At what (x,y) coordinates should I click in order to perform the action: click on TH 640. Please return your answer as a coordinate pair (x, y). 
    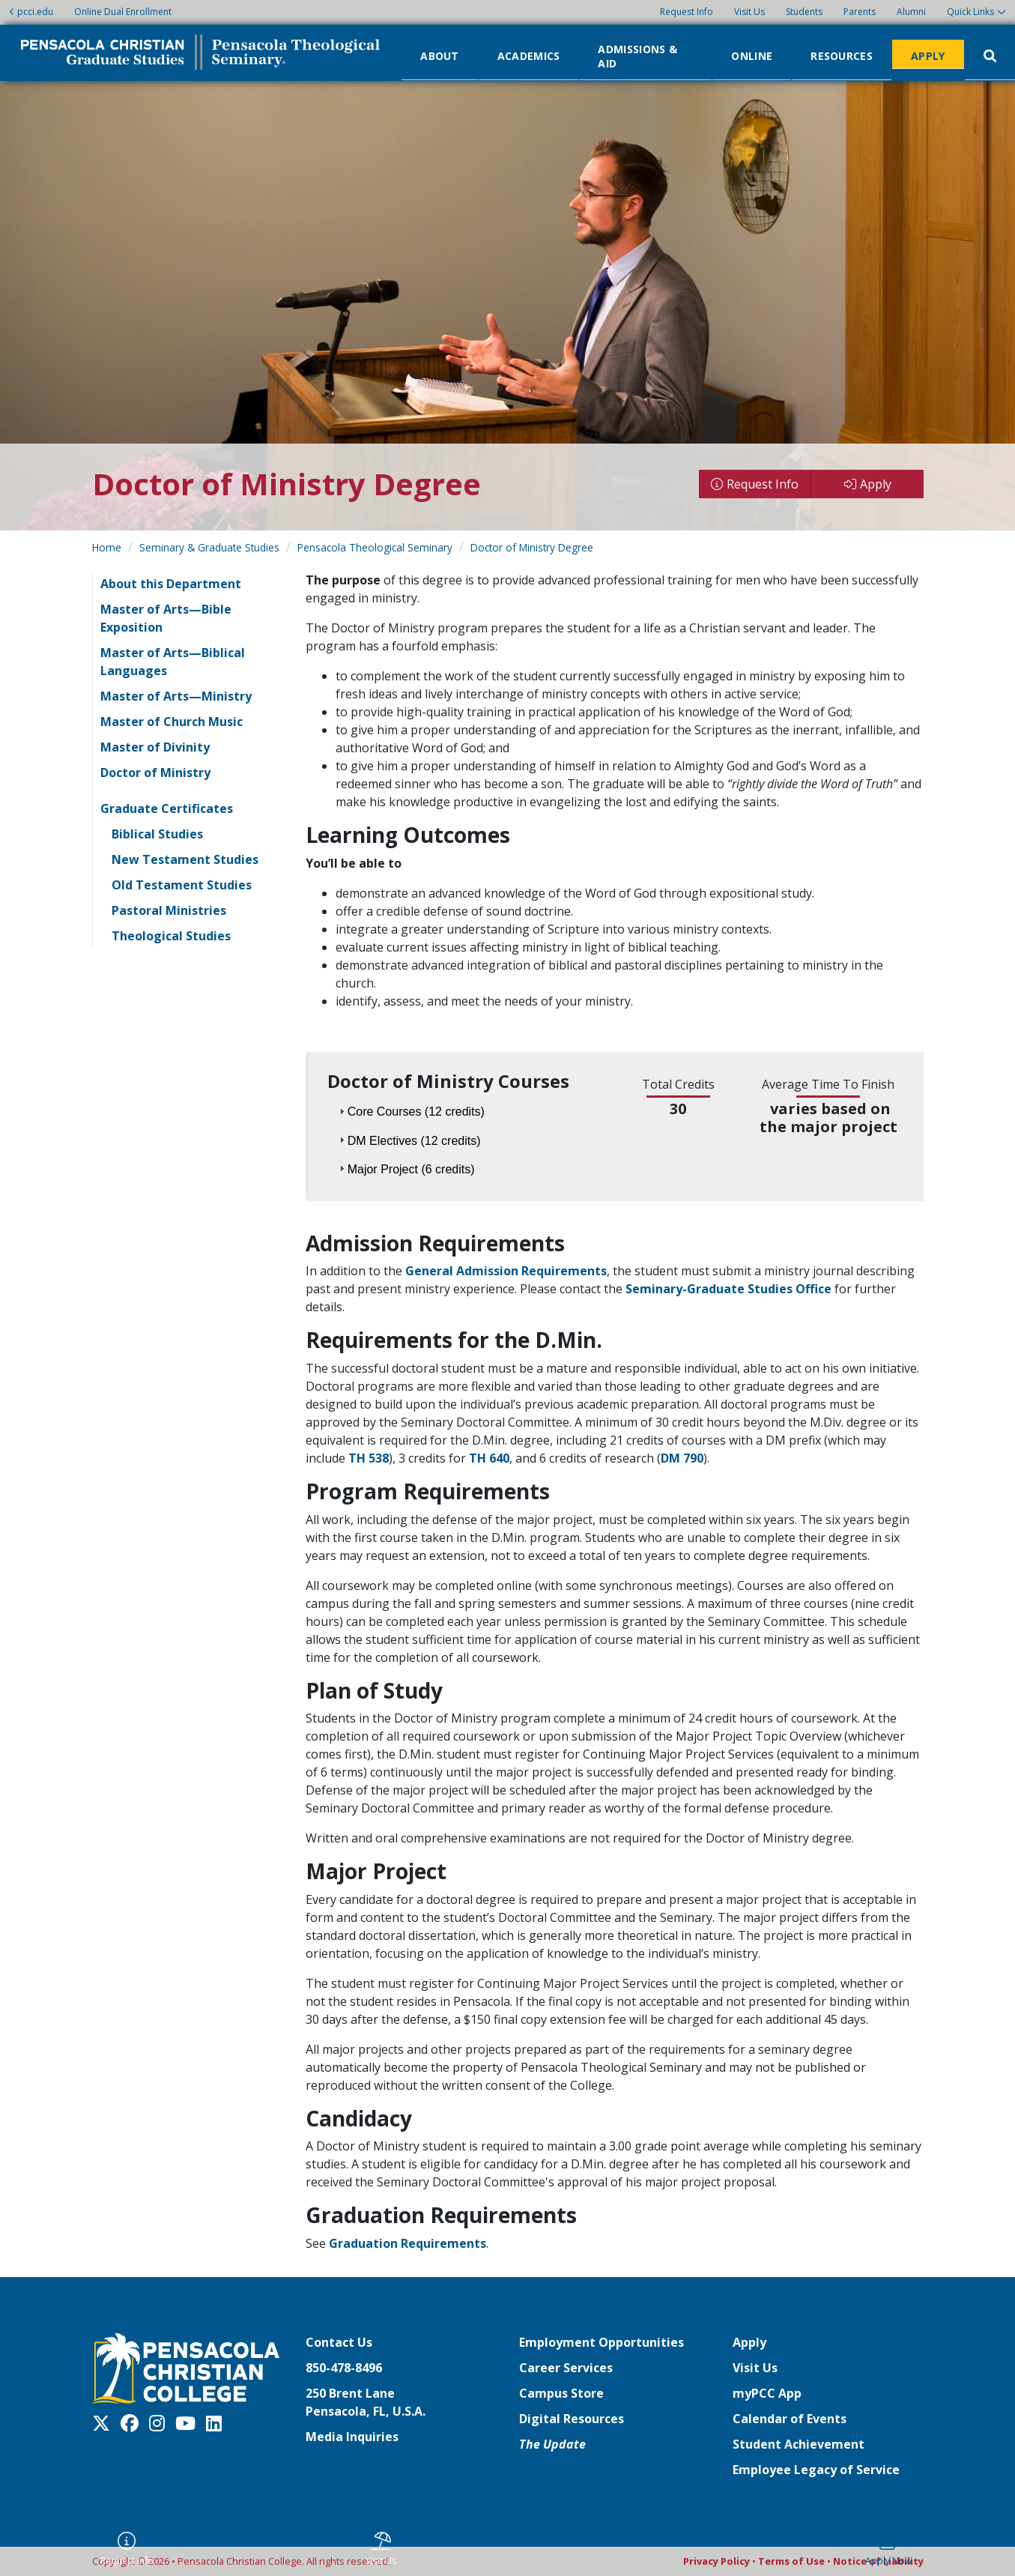
    Looking at the image, I should click on (489, 1458).